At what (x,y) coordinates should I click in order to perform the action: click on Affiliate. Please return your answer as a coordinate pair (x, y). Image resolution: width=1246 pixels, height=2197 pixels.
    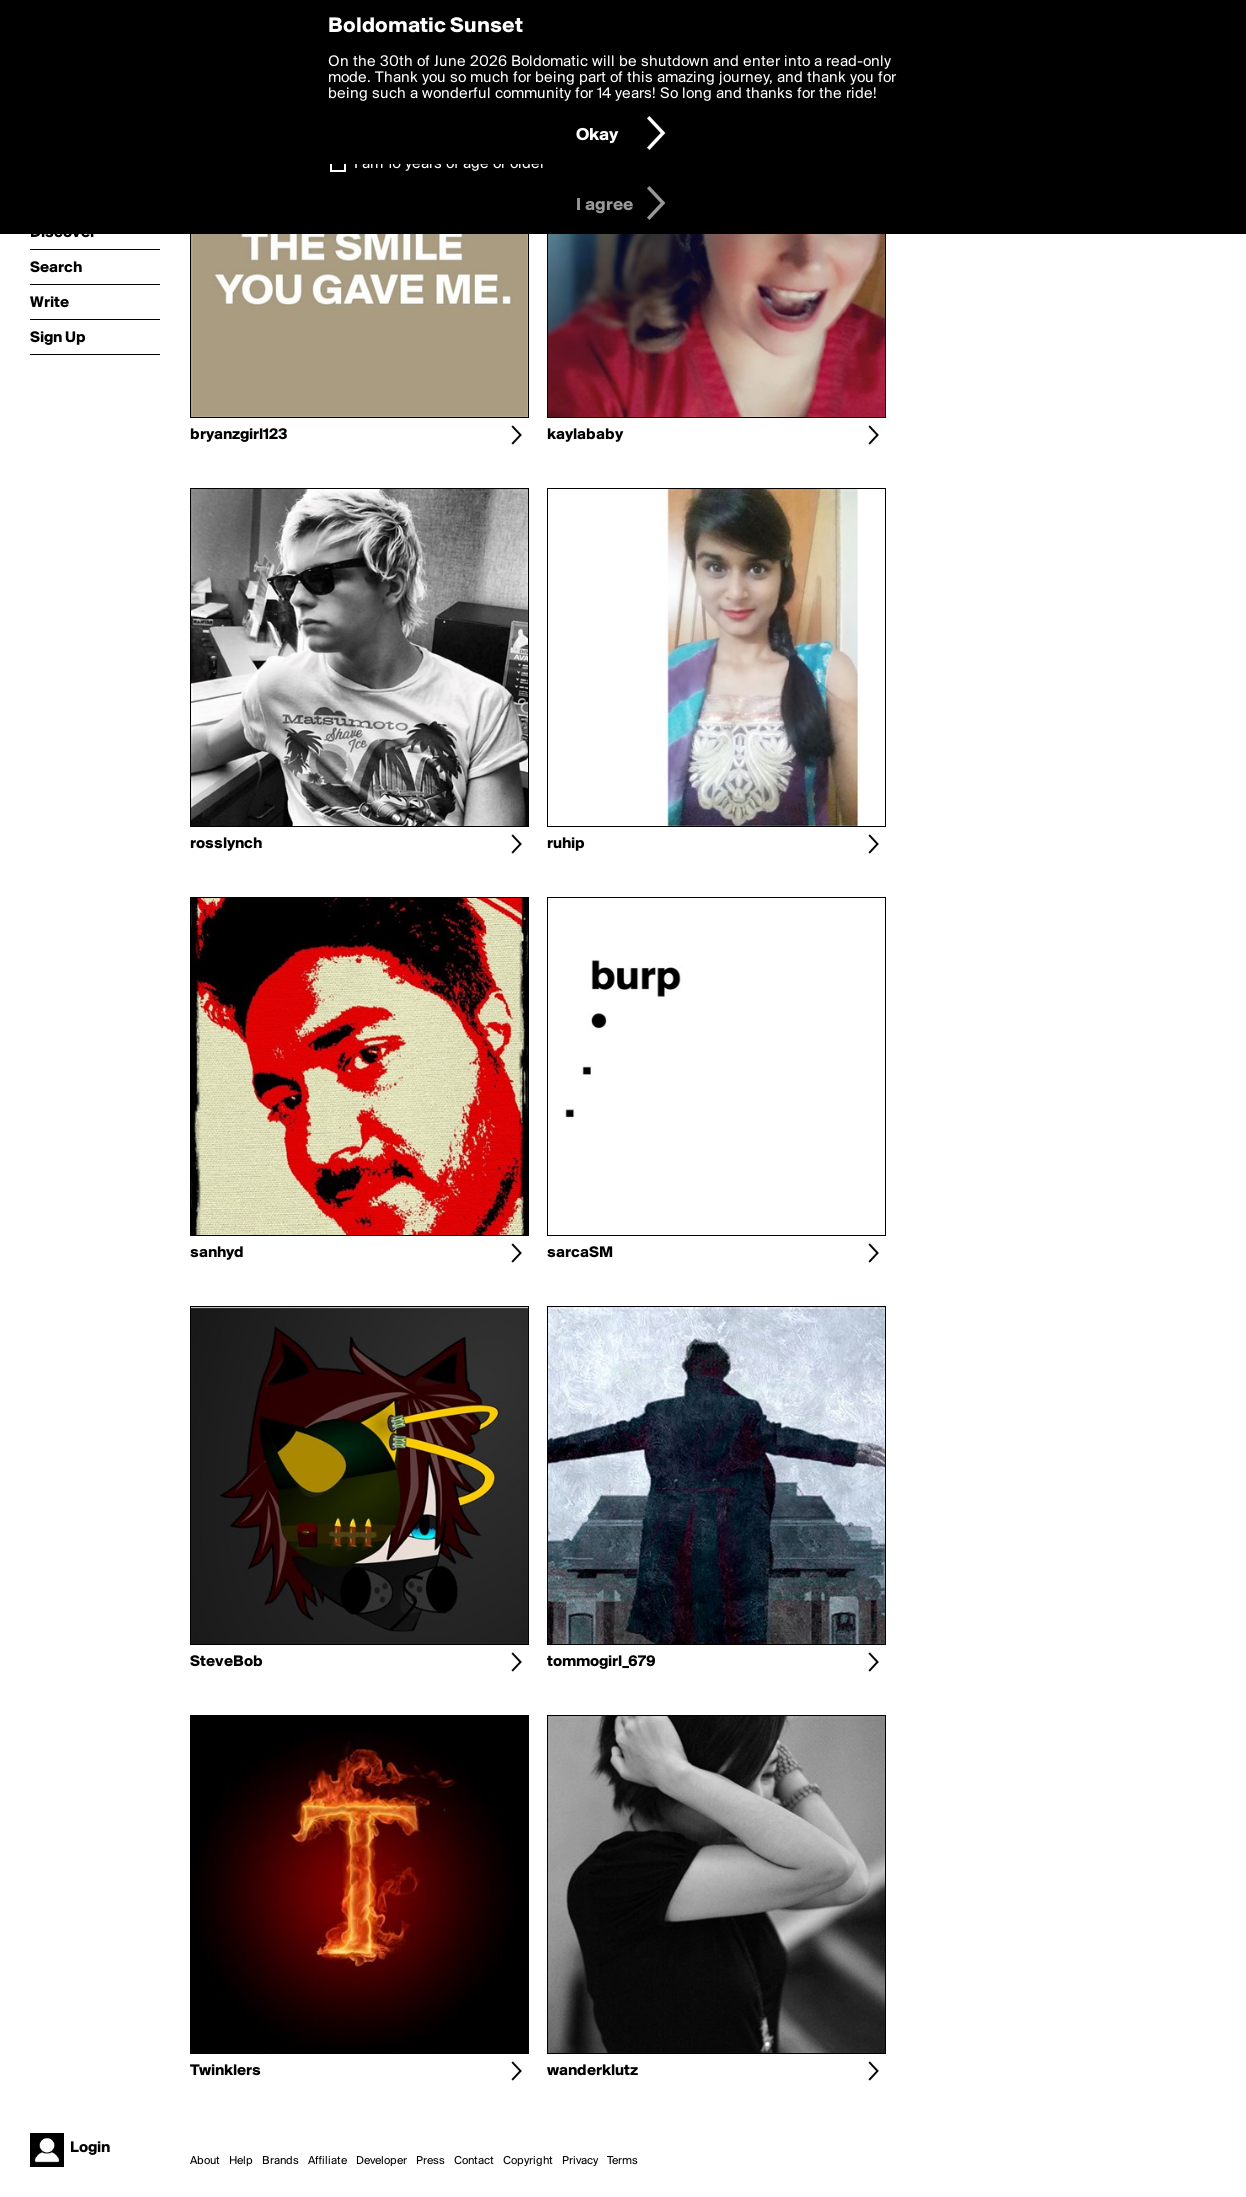
    Looking at the image, I should click on (327, 2161).